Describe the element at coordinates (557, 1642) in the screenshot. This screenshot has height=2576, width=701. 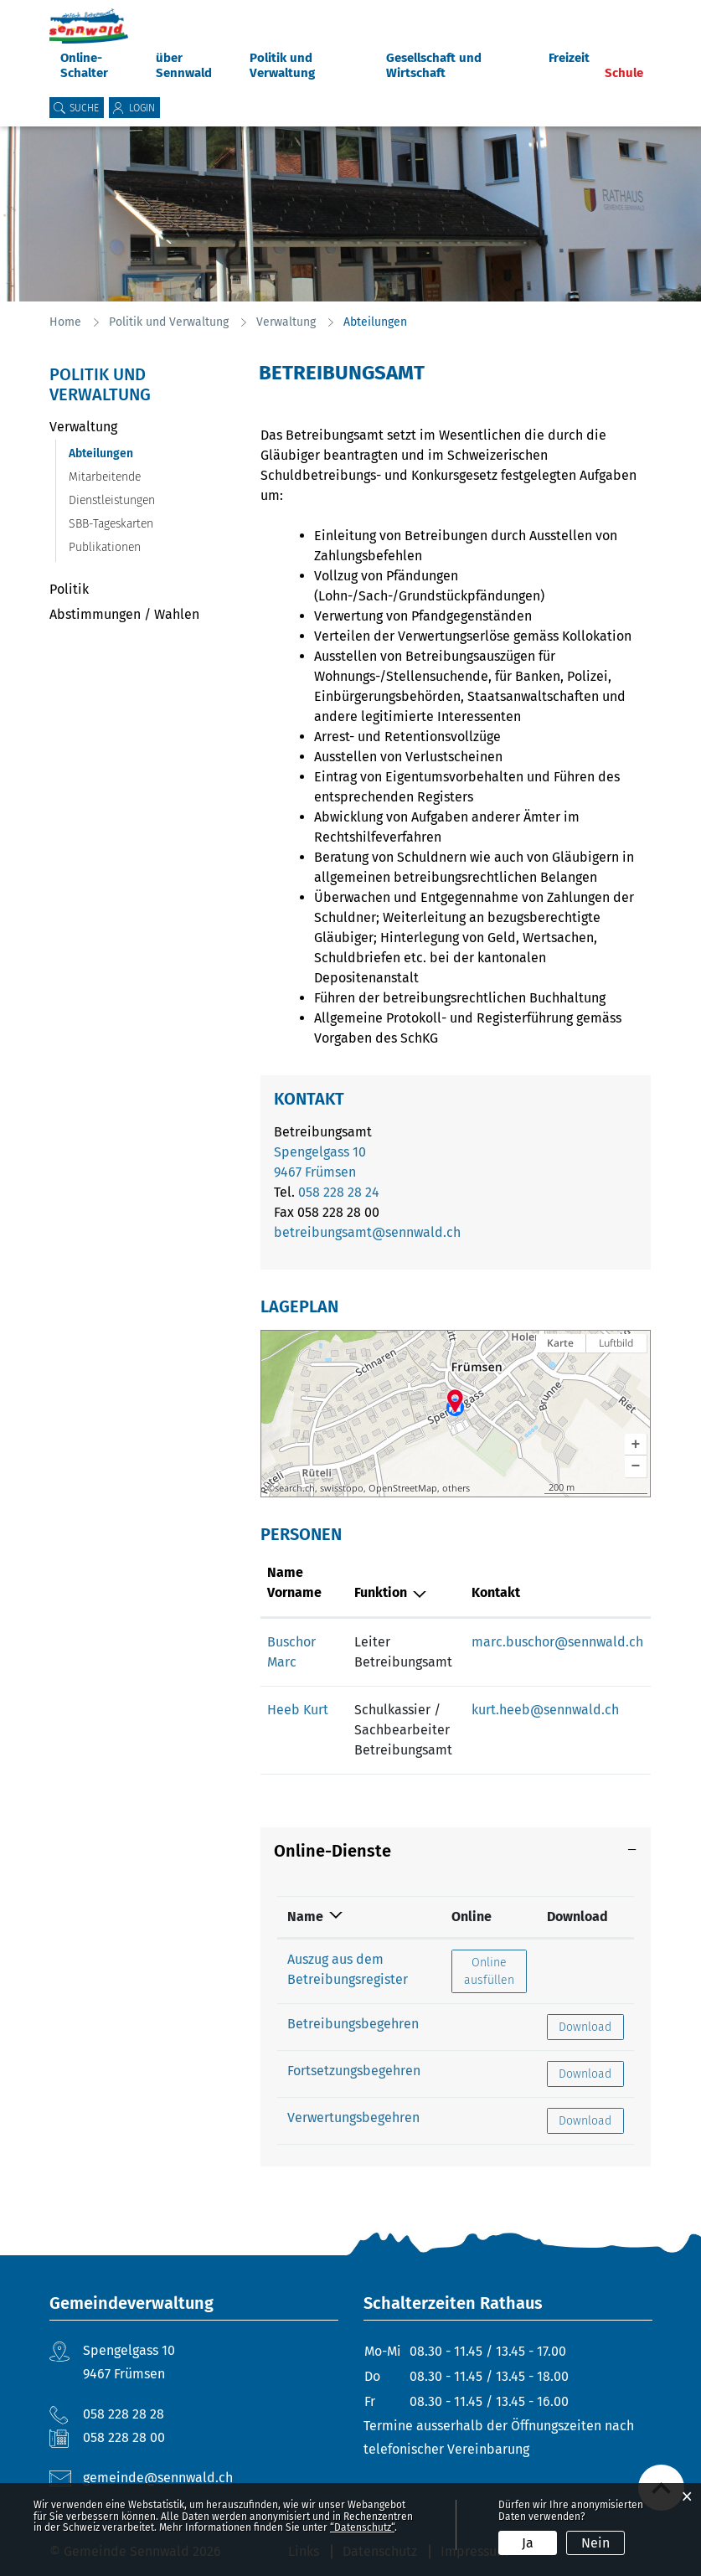
I see `marc.buschor@sennwald.ch` at that location.